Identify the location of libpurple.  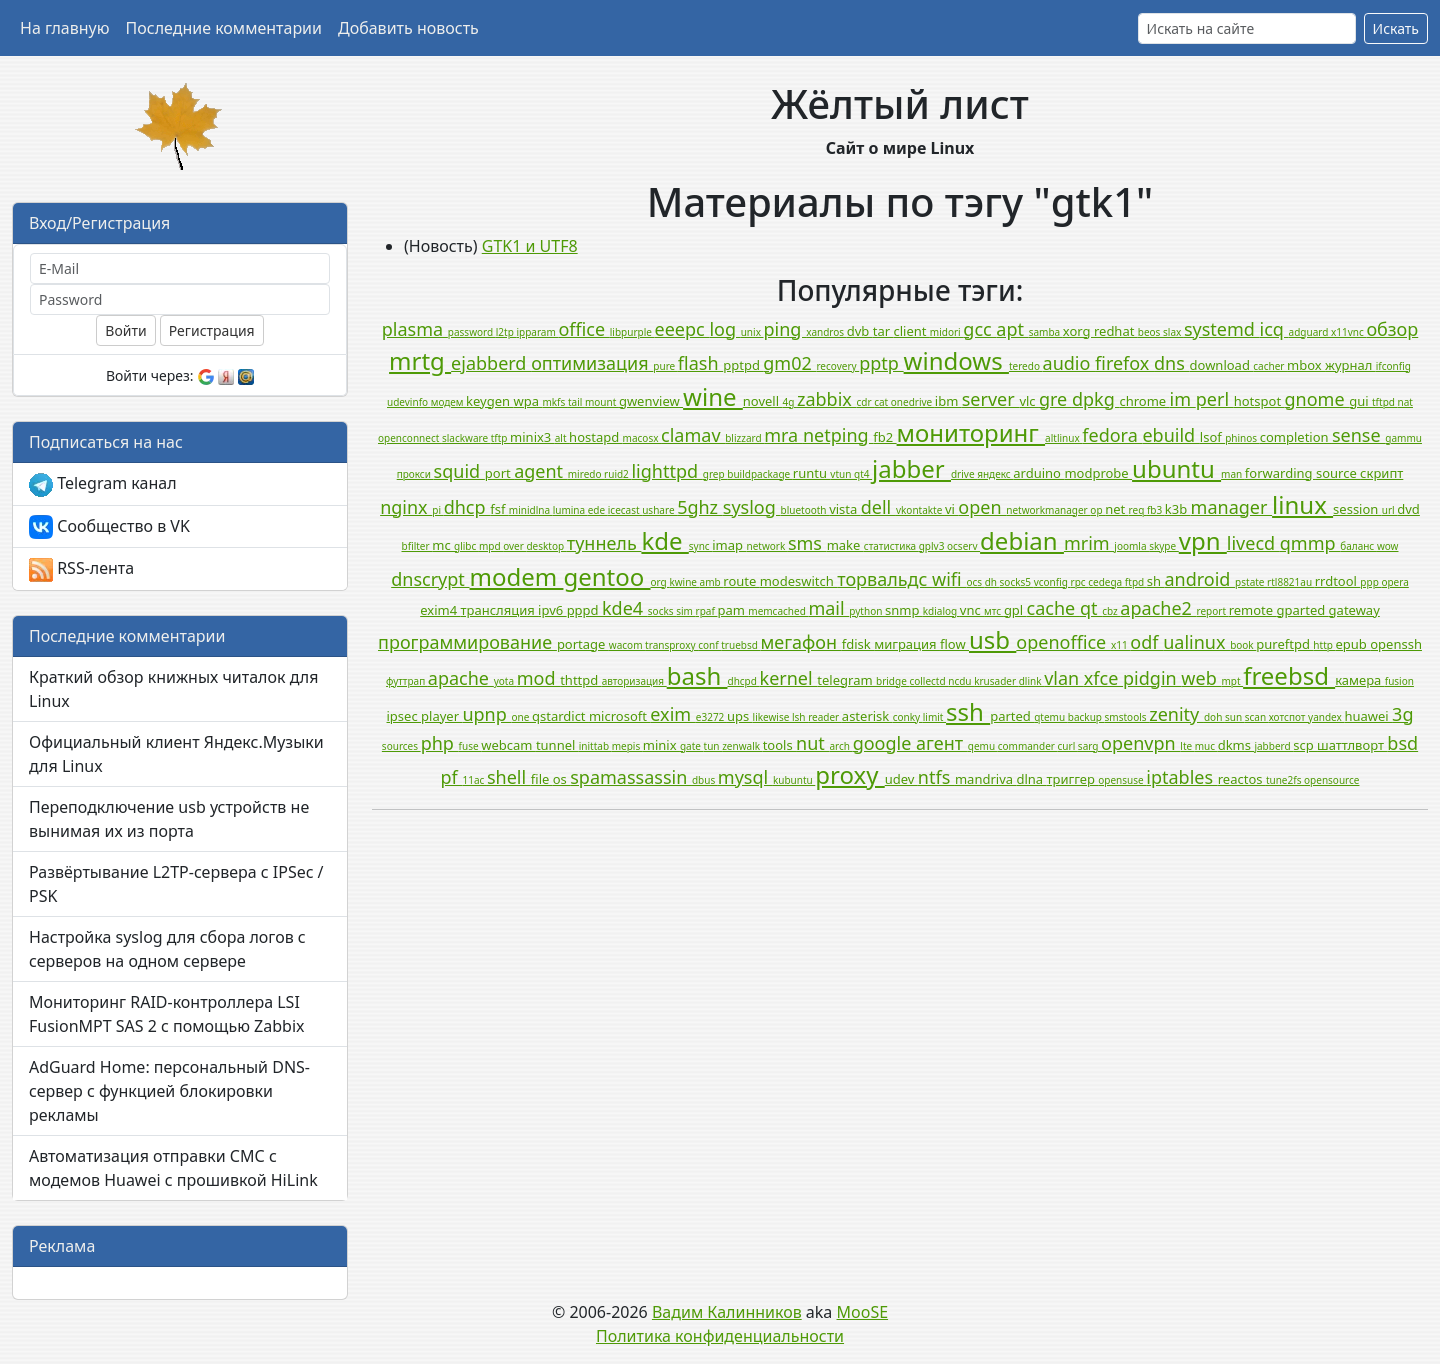
(632, 332).